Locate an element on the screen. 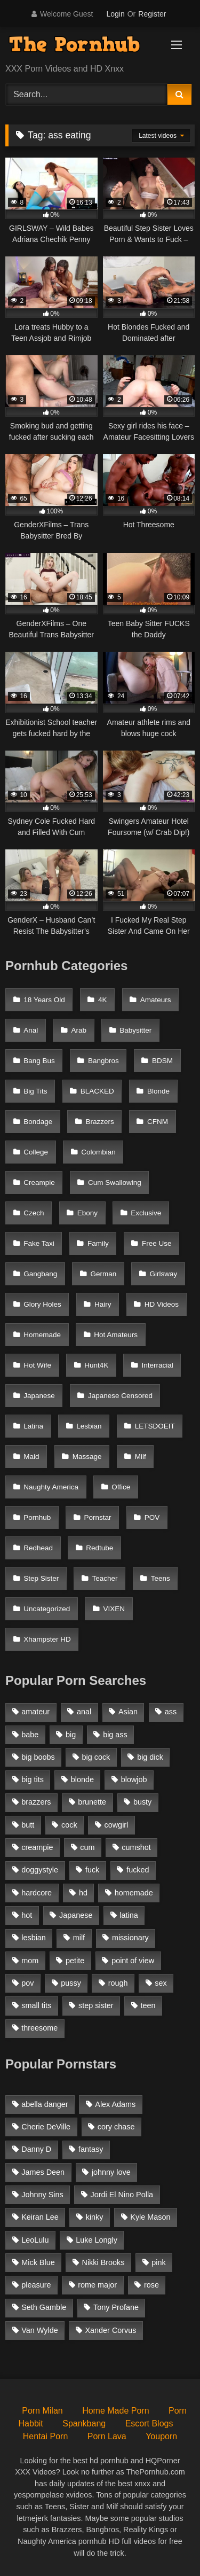 Image resolution: width=200 pixels, height=2576 pixels. pleasure [pleasure (47 items)] is located at coordinates (36, 2285).